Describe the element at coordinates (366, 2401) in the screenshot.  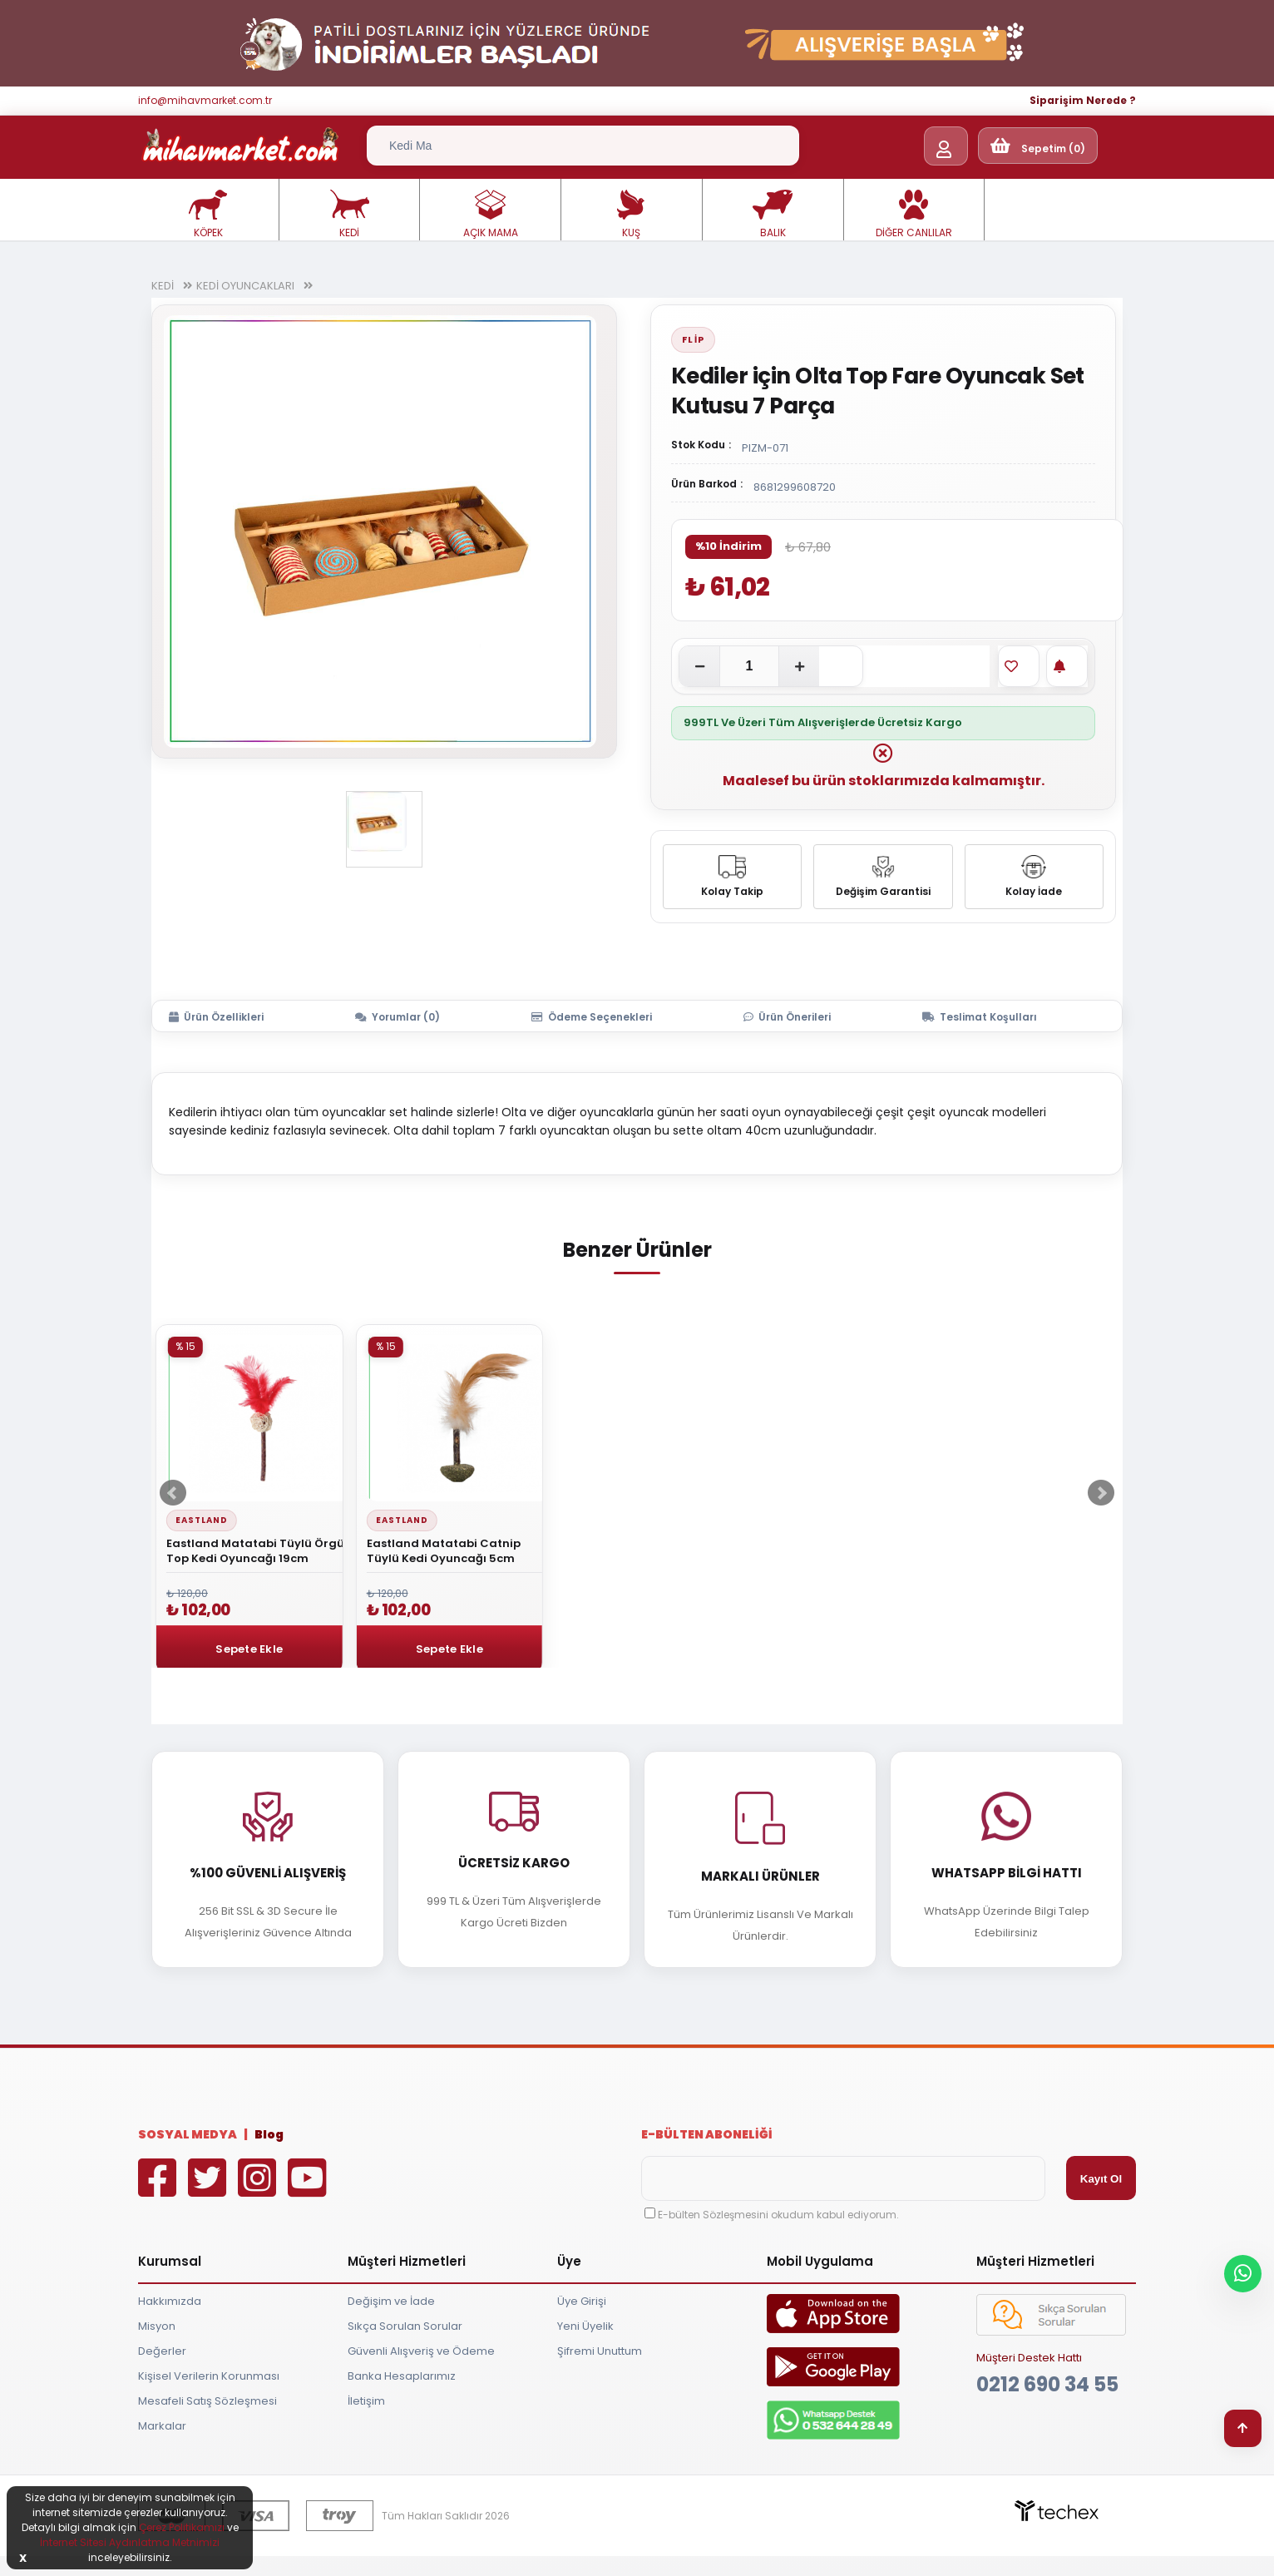
I see `İletişim` at that location.